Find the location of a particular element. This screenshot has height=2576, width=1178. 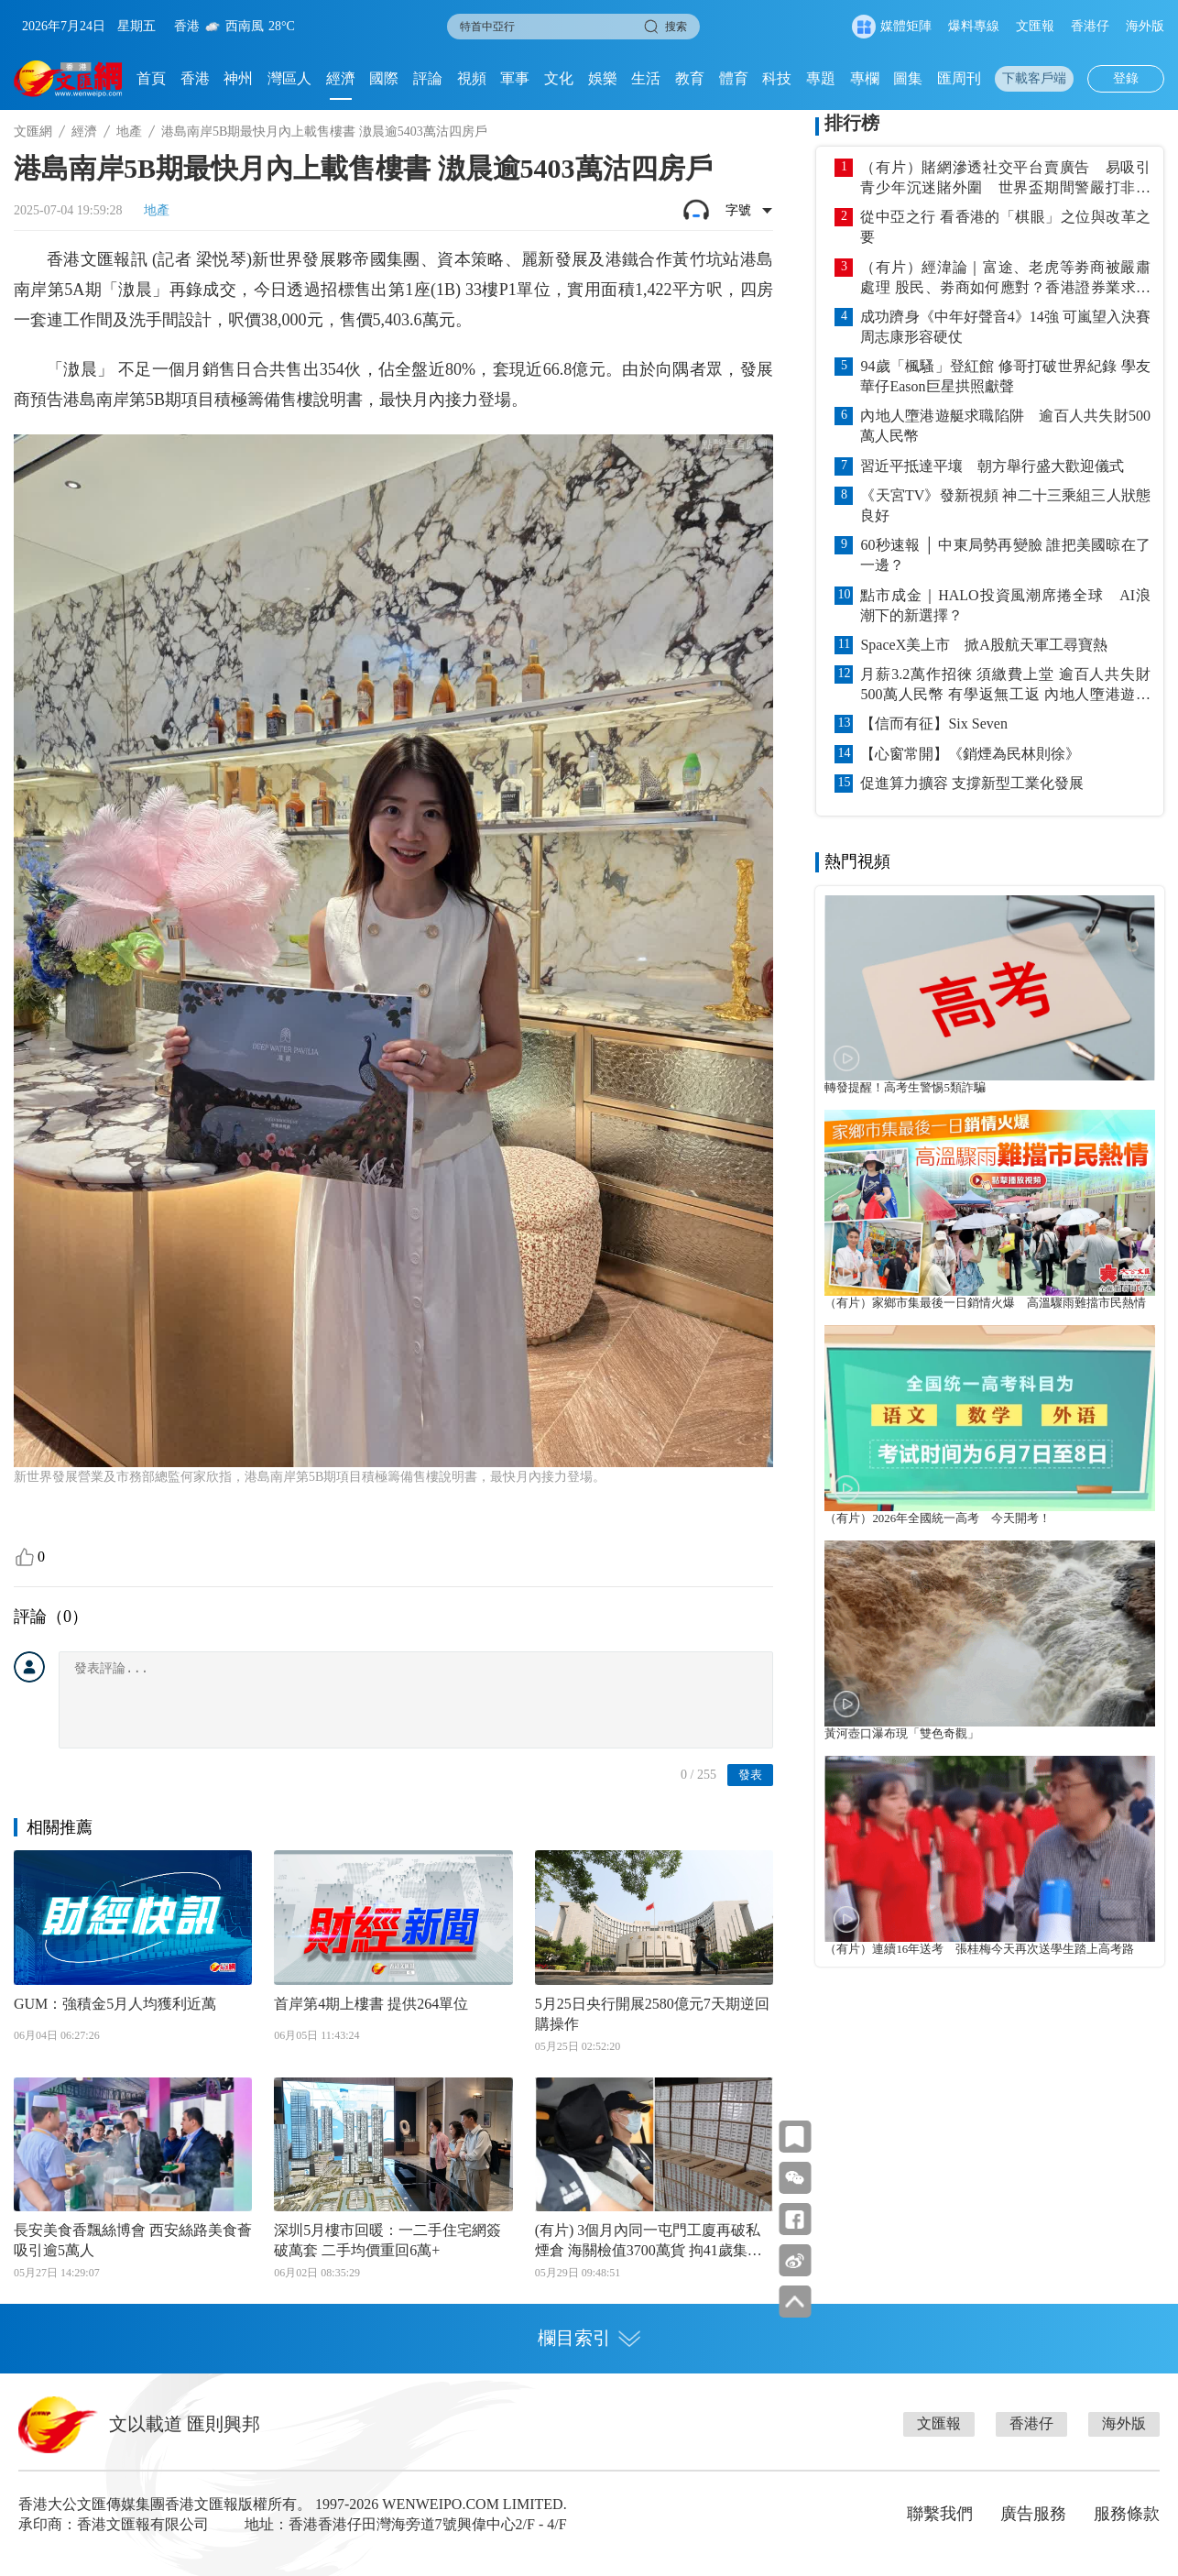

科技 is located at coordinates (776, 78).